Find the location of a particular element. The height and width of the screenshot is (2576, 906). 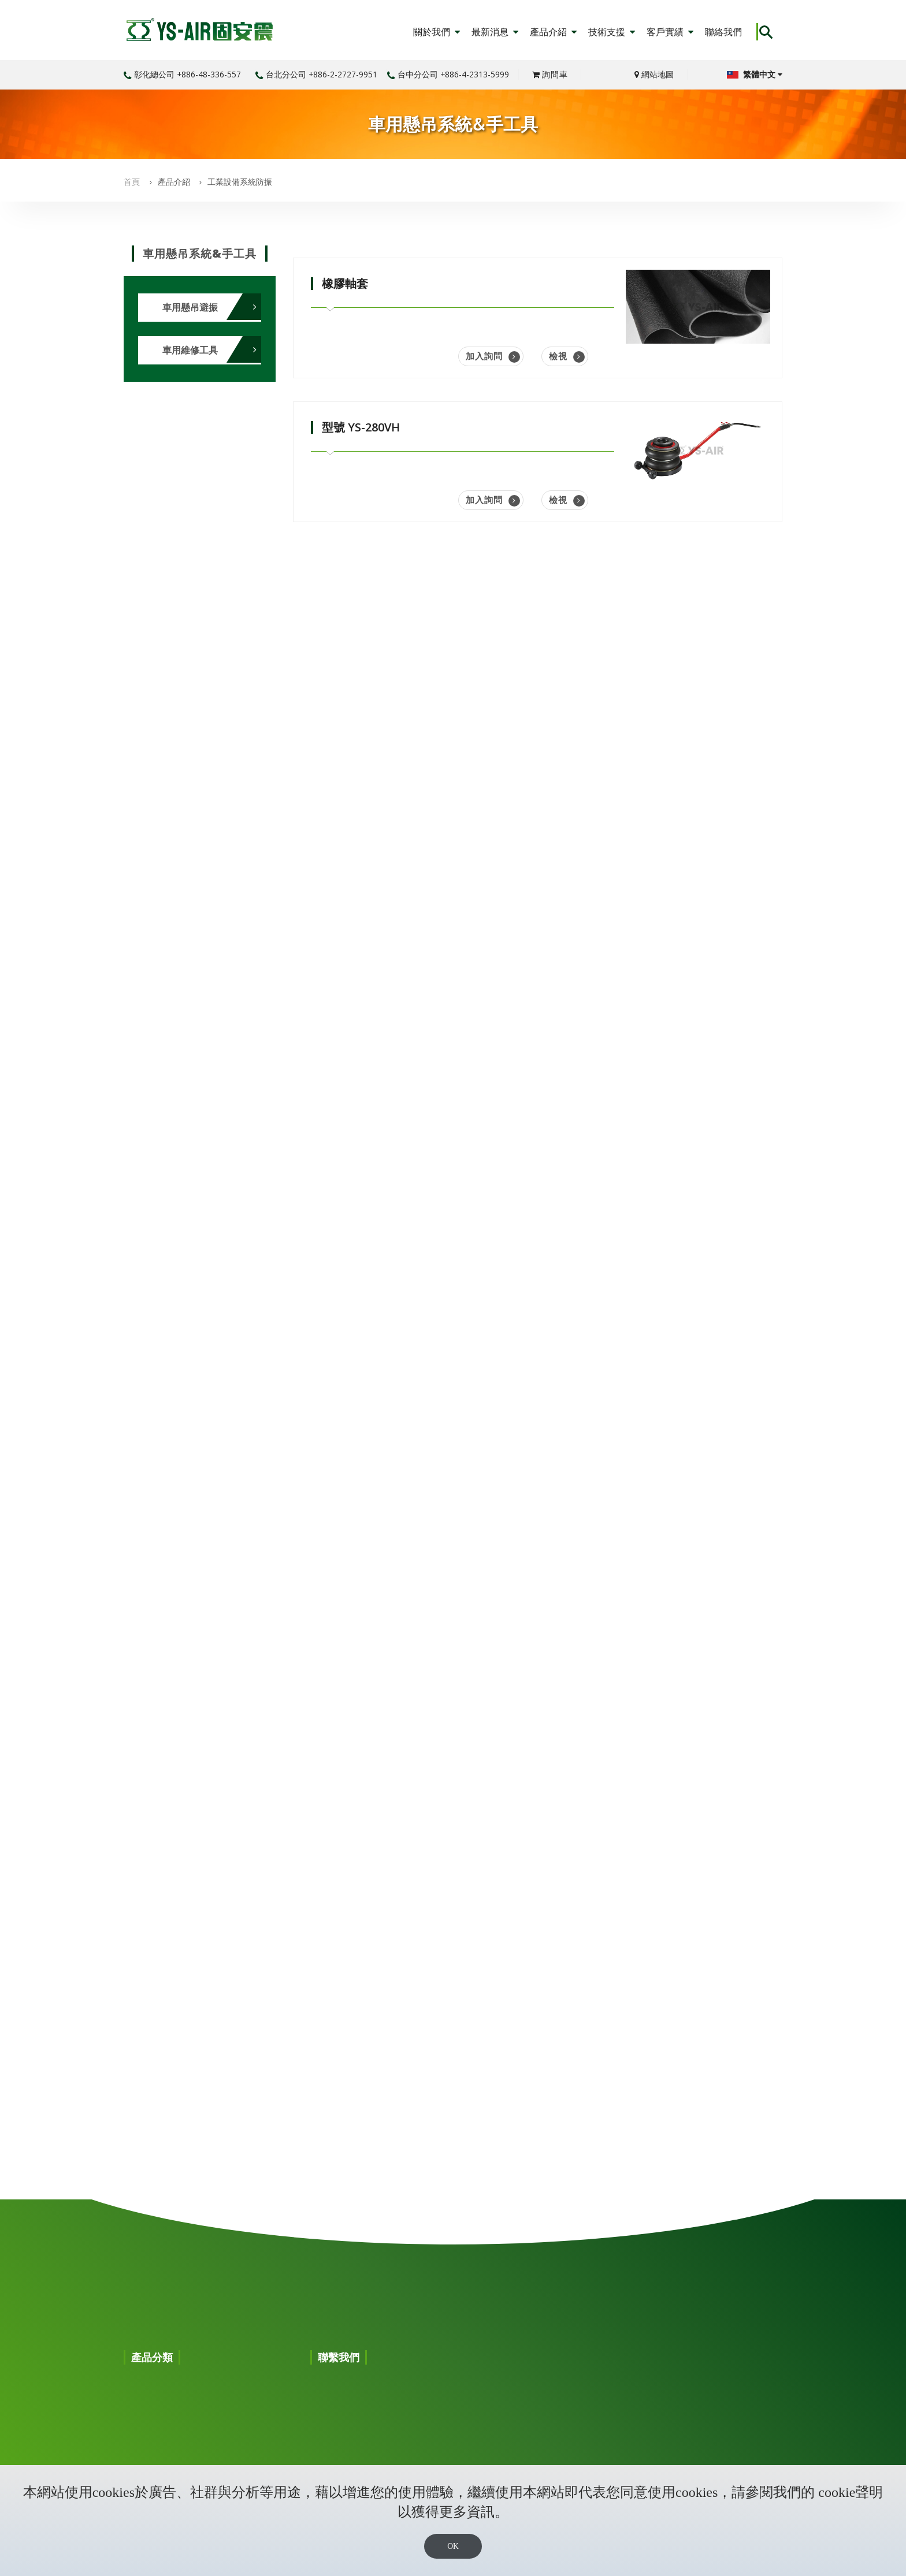

工業設備系統防振 is located at coordinates (239, 181).